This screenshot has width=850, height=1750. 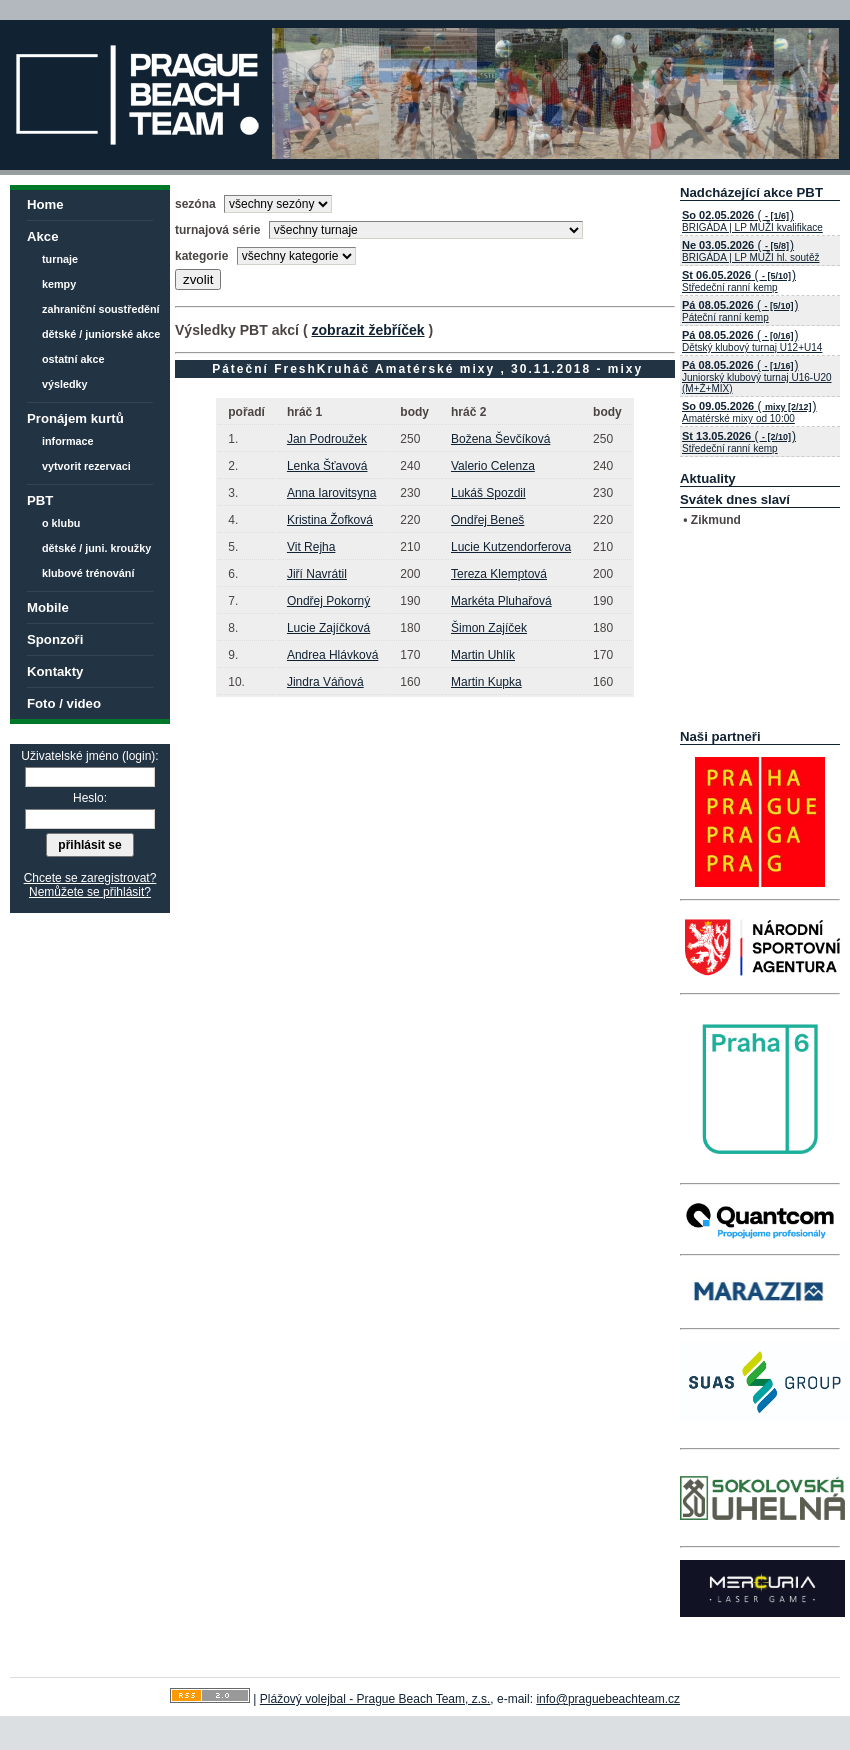 I want to click on vytvorit rezervaci, so click(x=86, y=466).